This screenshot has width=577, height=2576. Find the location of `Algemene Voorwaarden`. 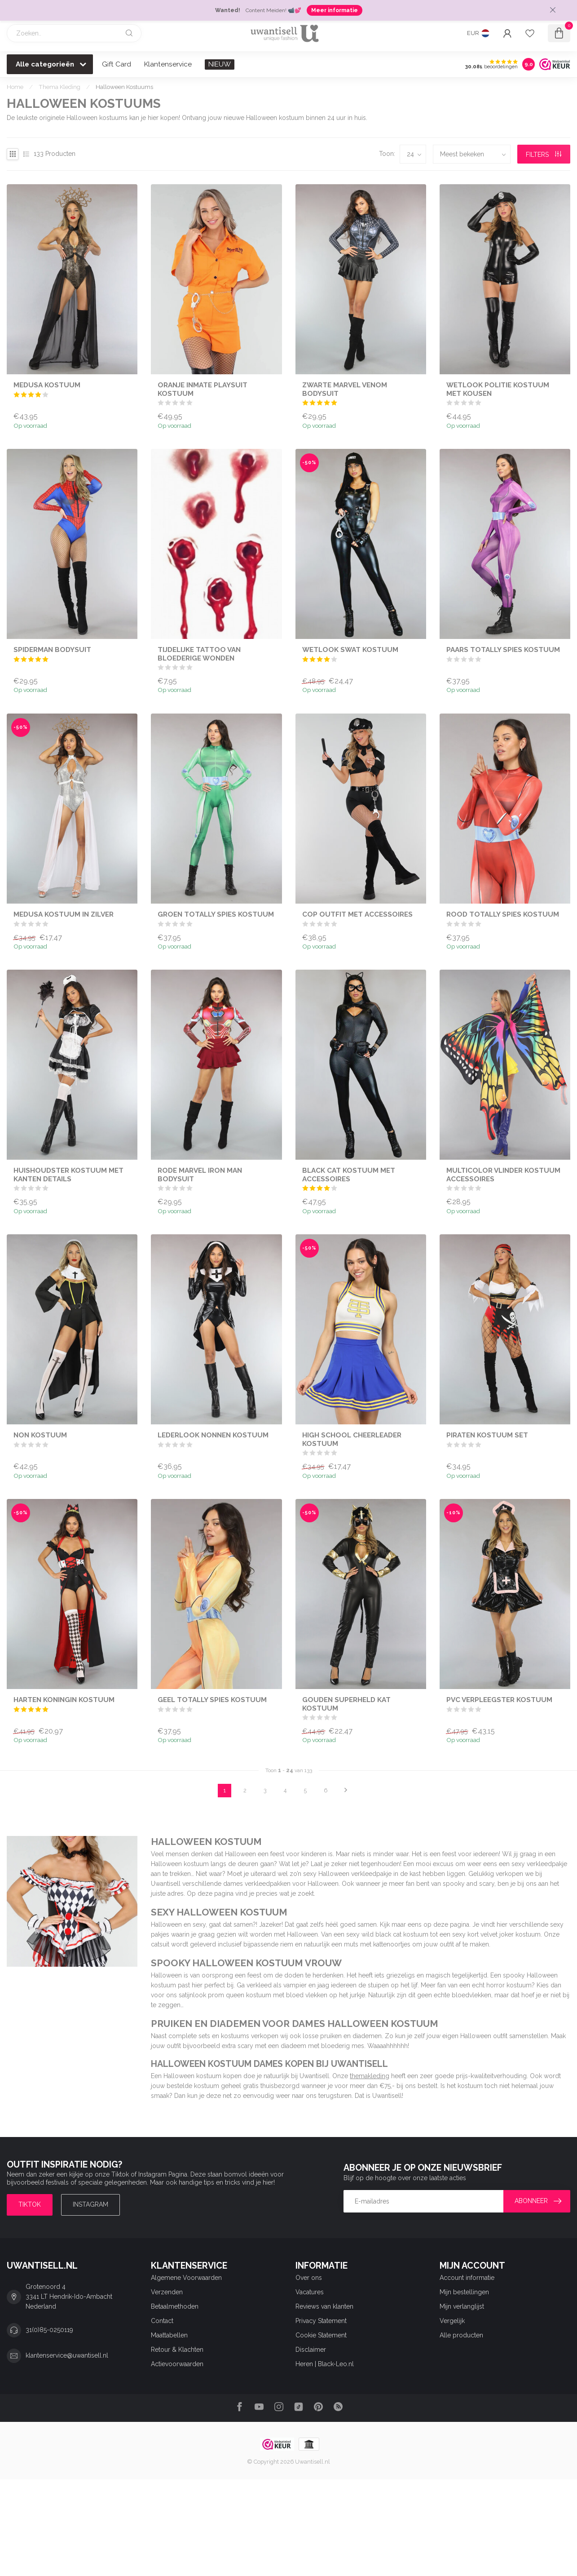

Algemene Voorwaarden is located at coordinates (186, 2277).